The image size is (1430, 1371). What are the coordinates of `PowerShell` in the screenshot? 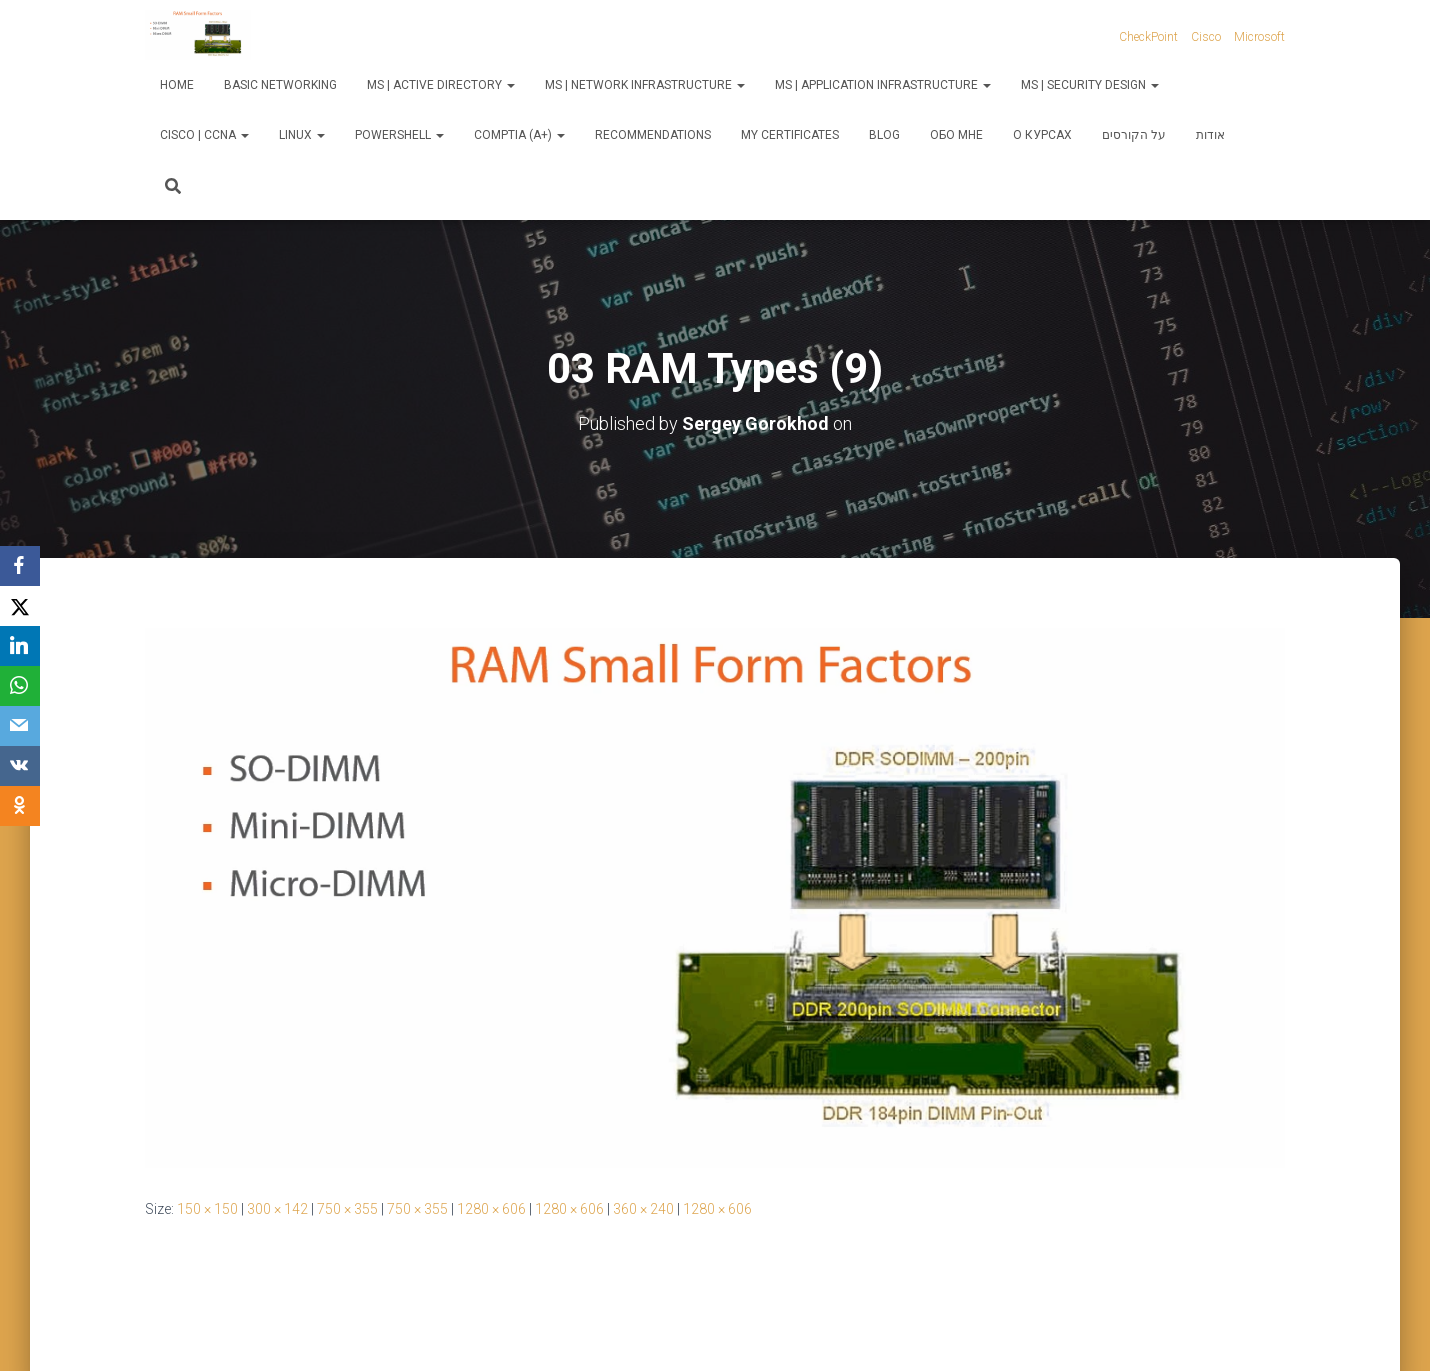 It's located at (399, 135).